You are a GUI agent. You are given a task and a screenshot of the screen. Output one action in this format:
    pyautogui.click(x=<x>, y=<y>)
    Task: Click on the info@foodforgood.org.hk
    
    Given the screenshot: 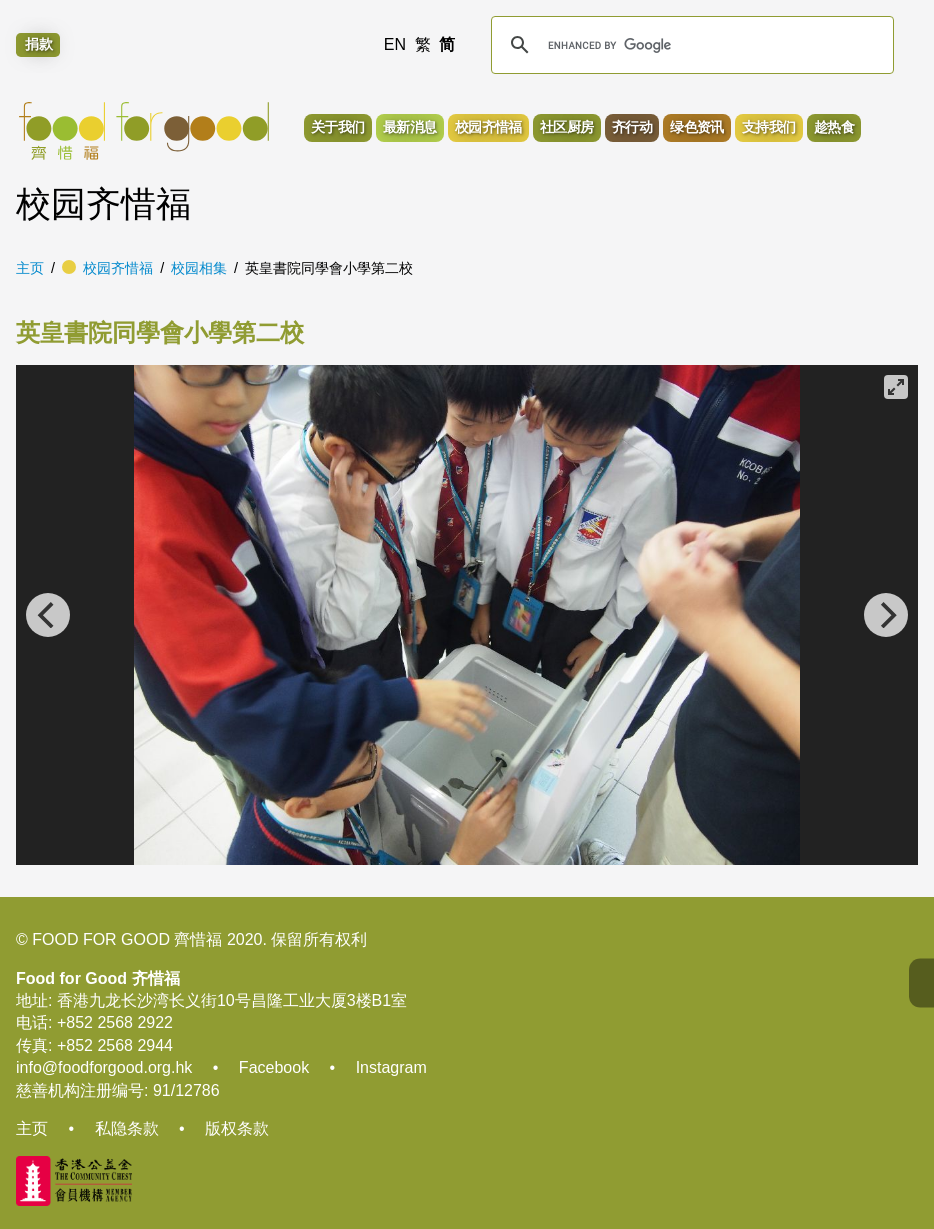 What is the action you would take?
    pyautogui.click(x=104, y=1067)
    